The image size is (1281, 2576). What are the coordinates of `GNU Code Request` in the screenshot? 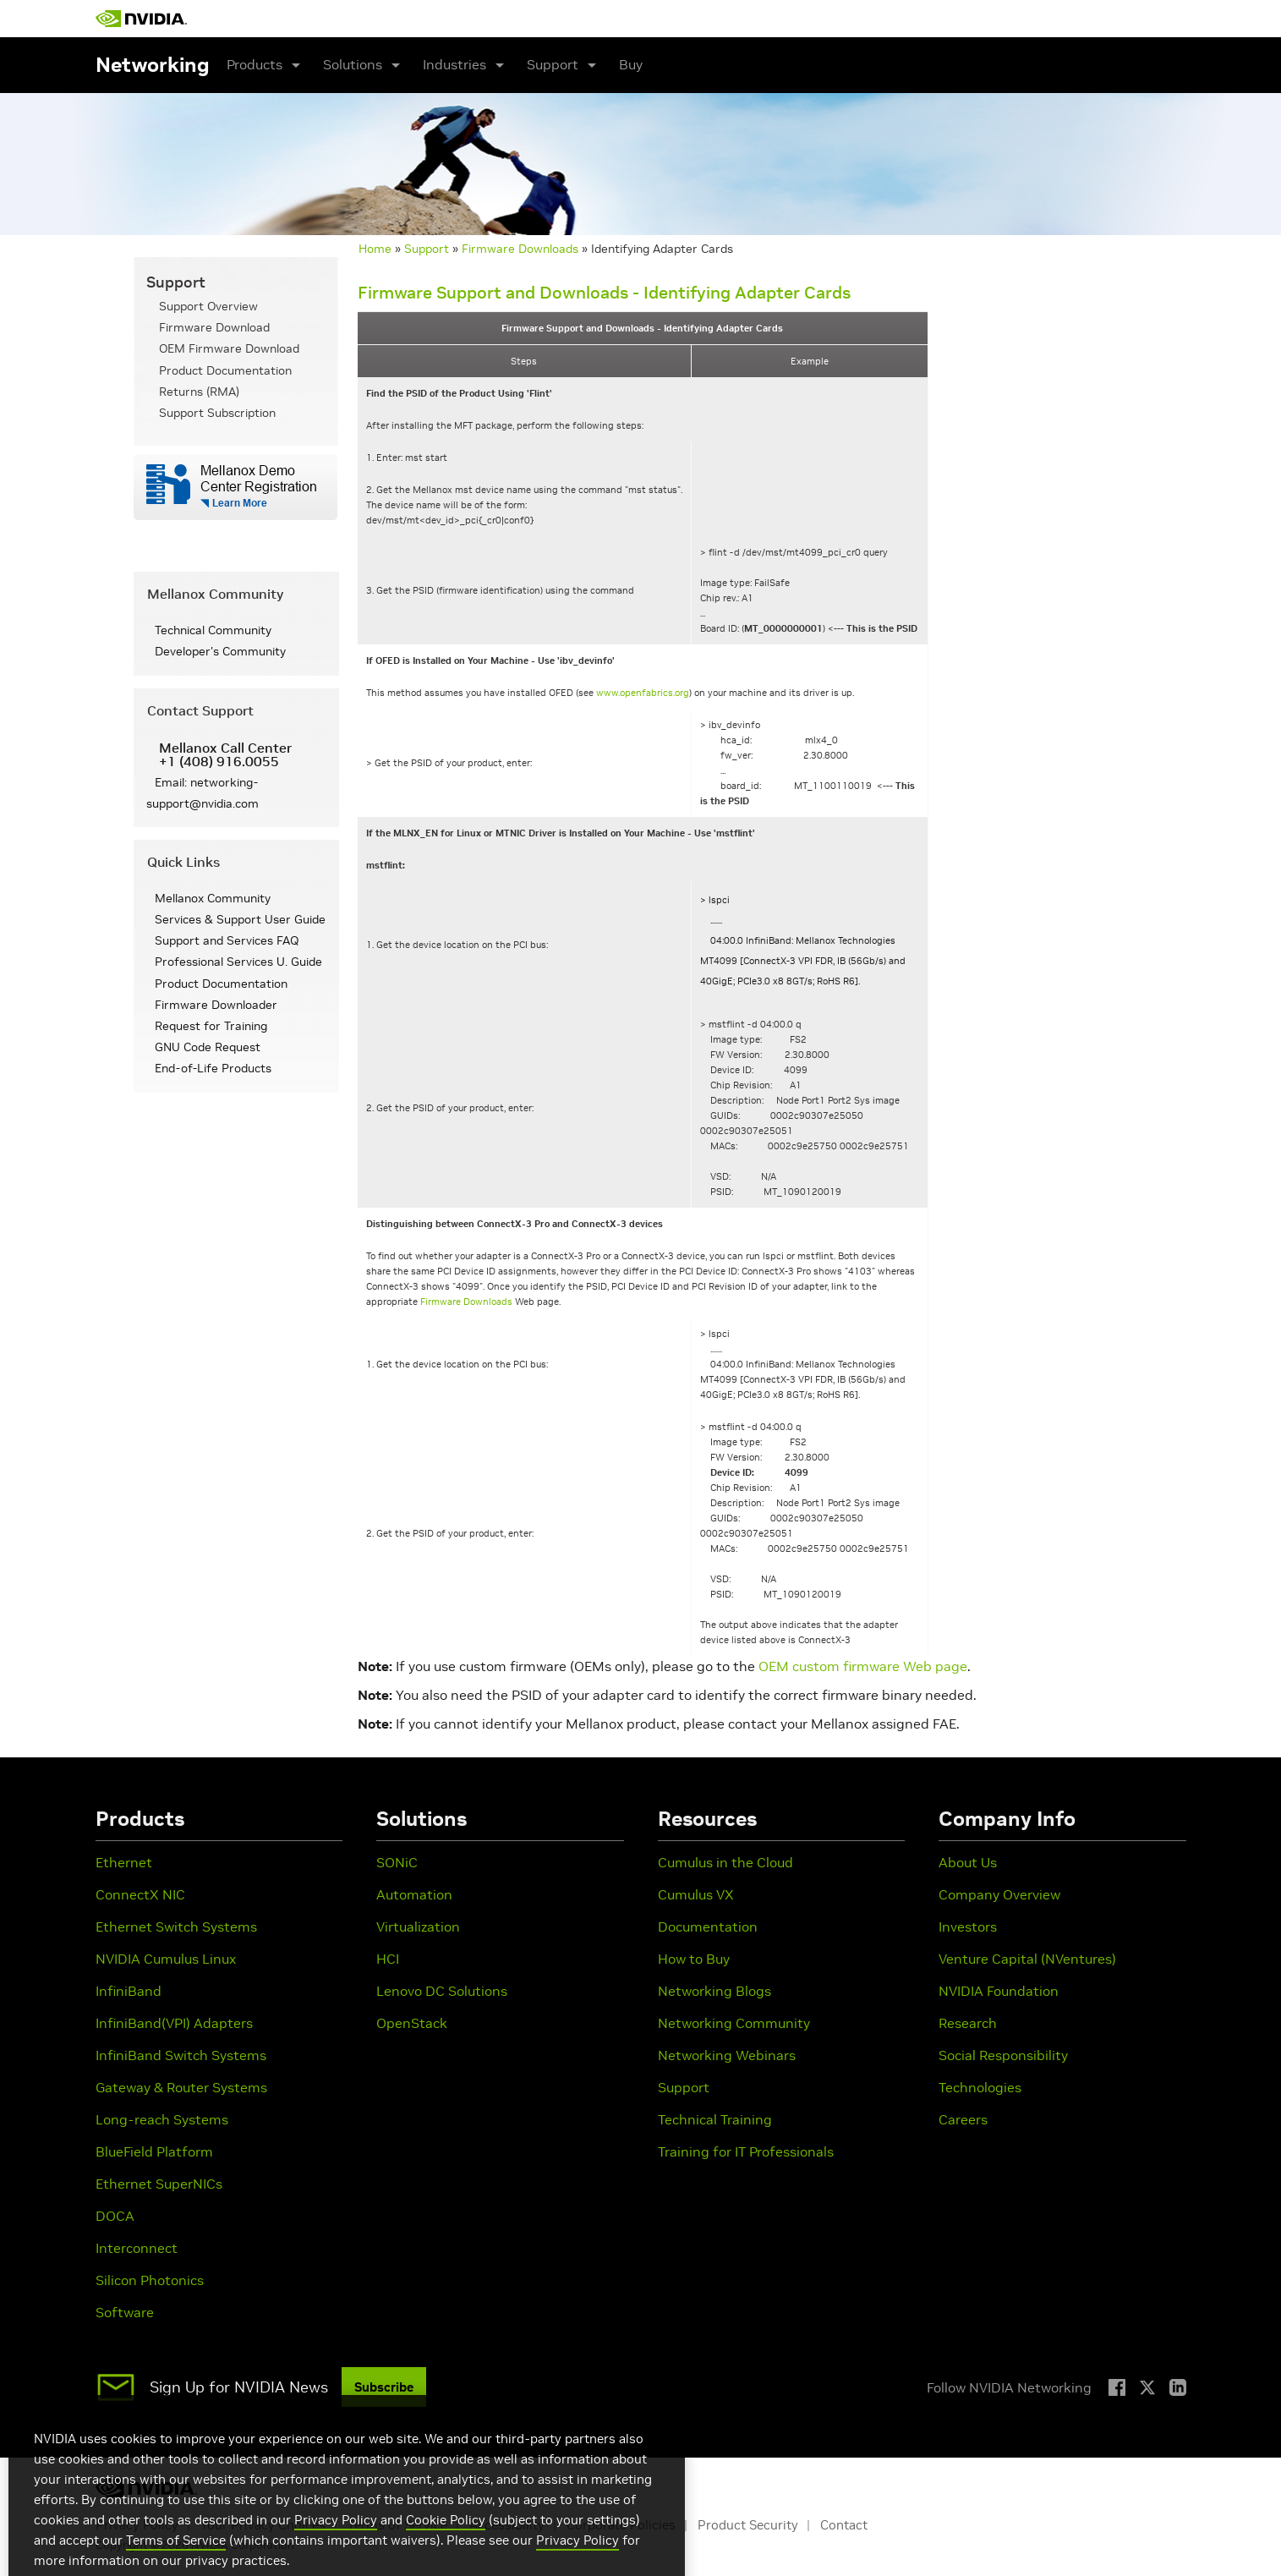 It's located at (207, 1047).